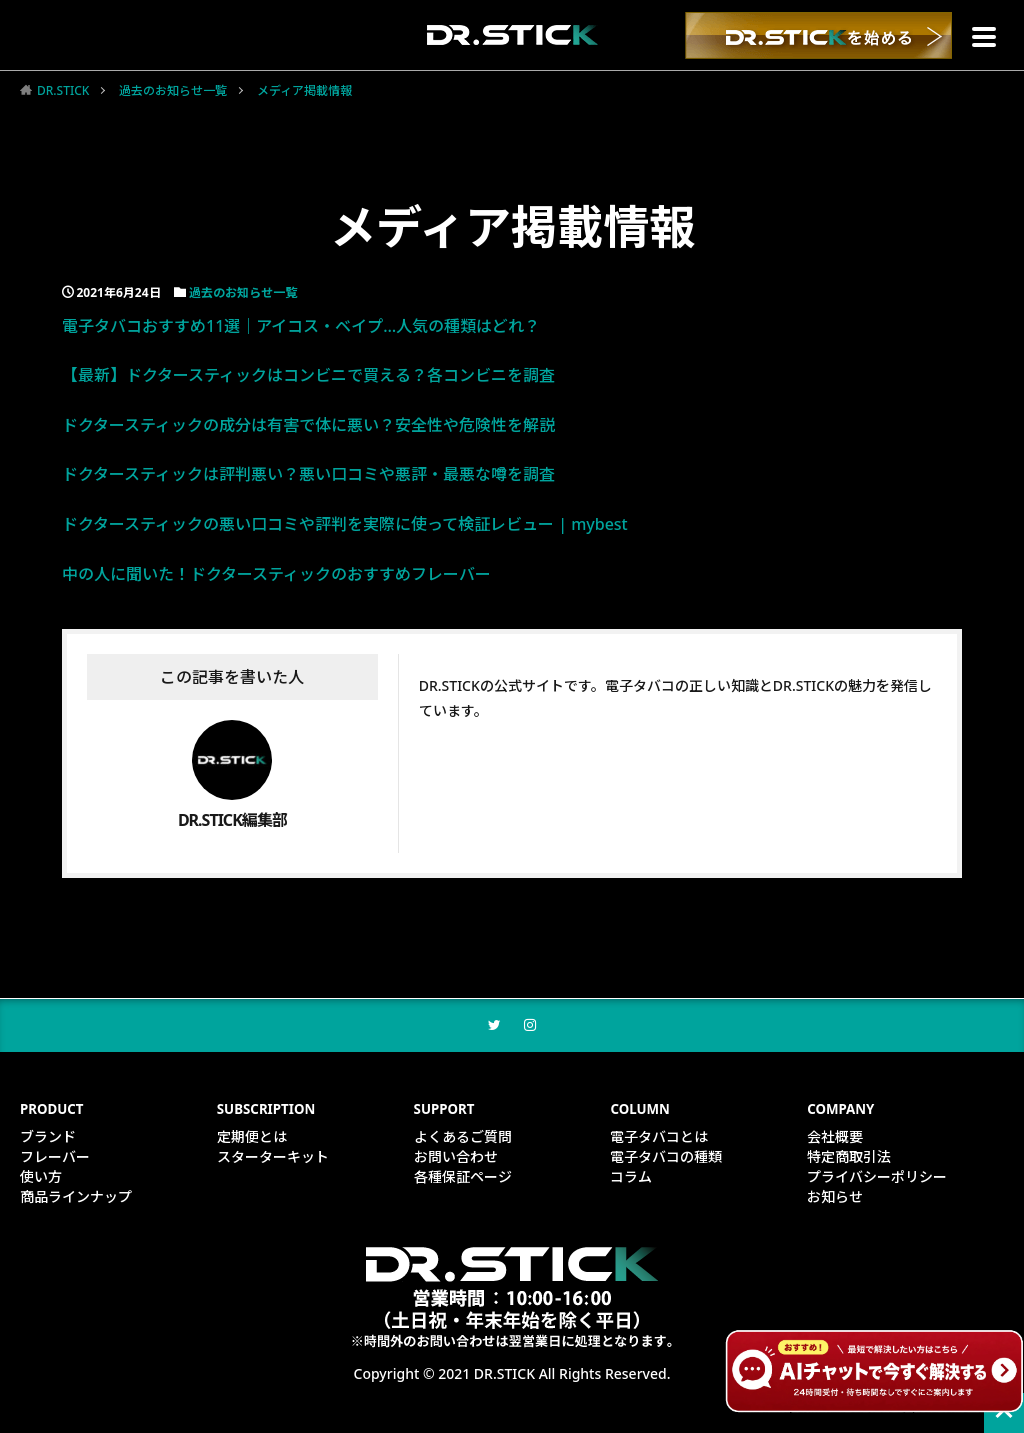 Image resolution: width=1024 pixels, height=1433 pixels. Describe the element at coordinates (63, 90) in the screenshot. I see `DR.STICK` at that location.